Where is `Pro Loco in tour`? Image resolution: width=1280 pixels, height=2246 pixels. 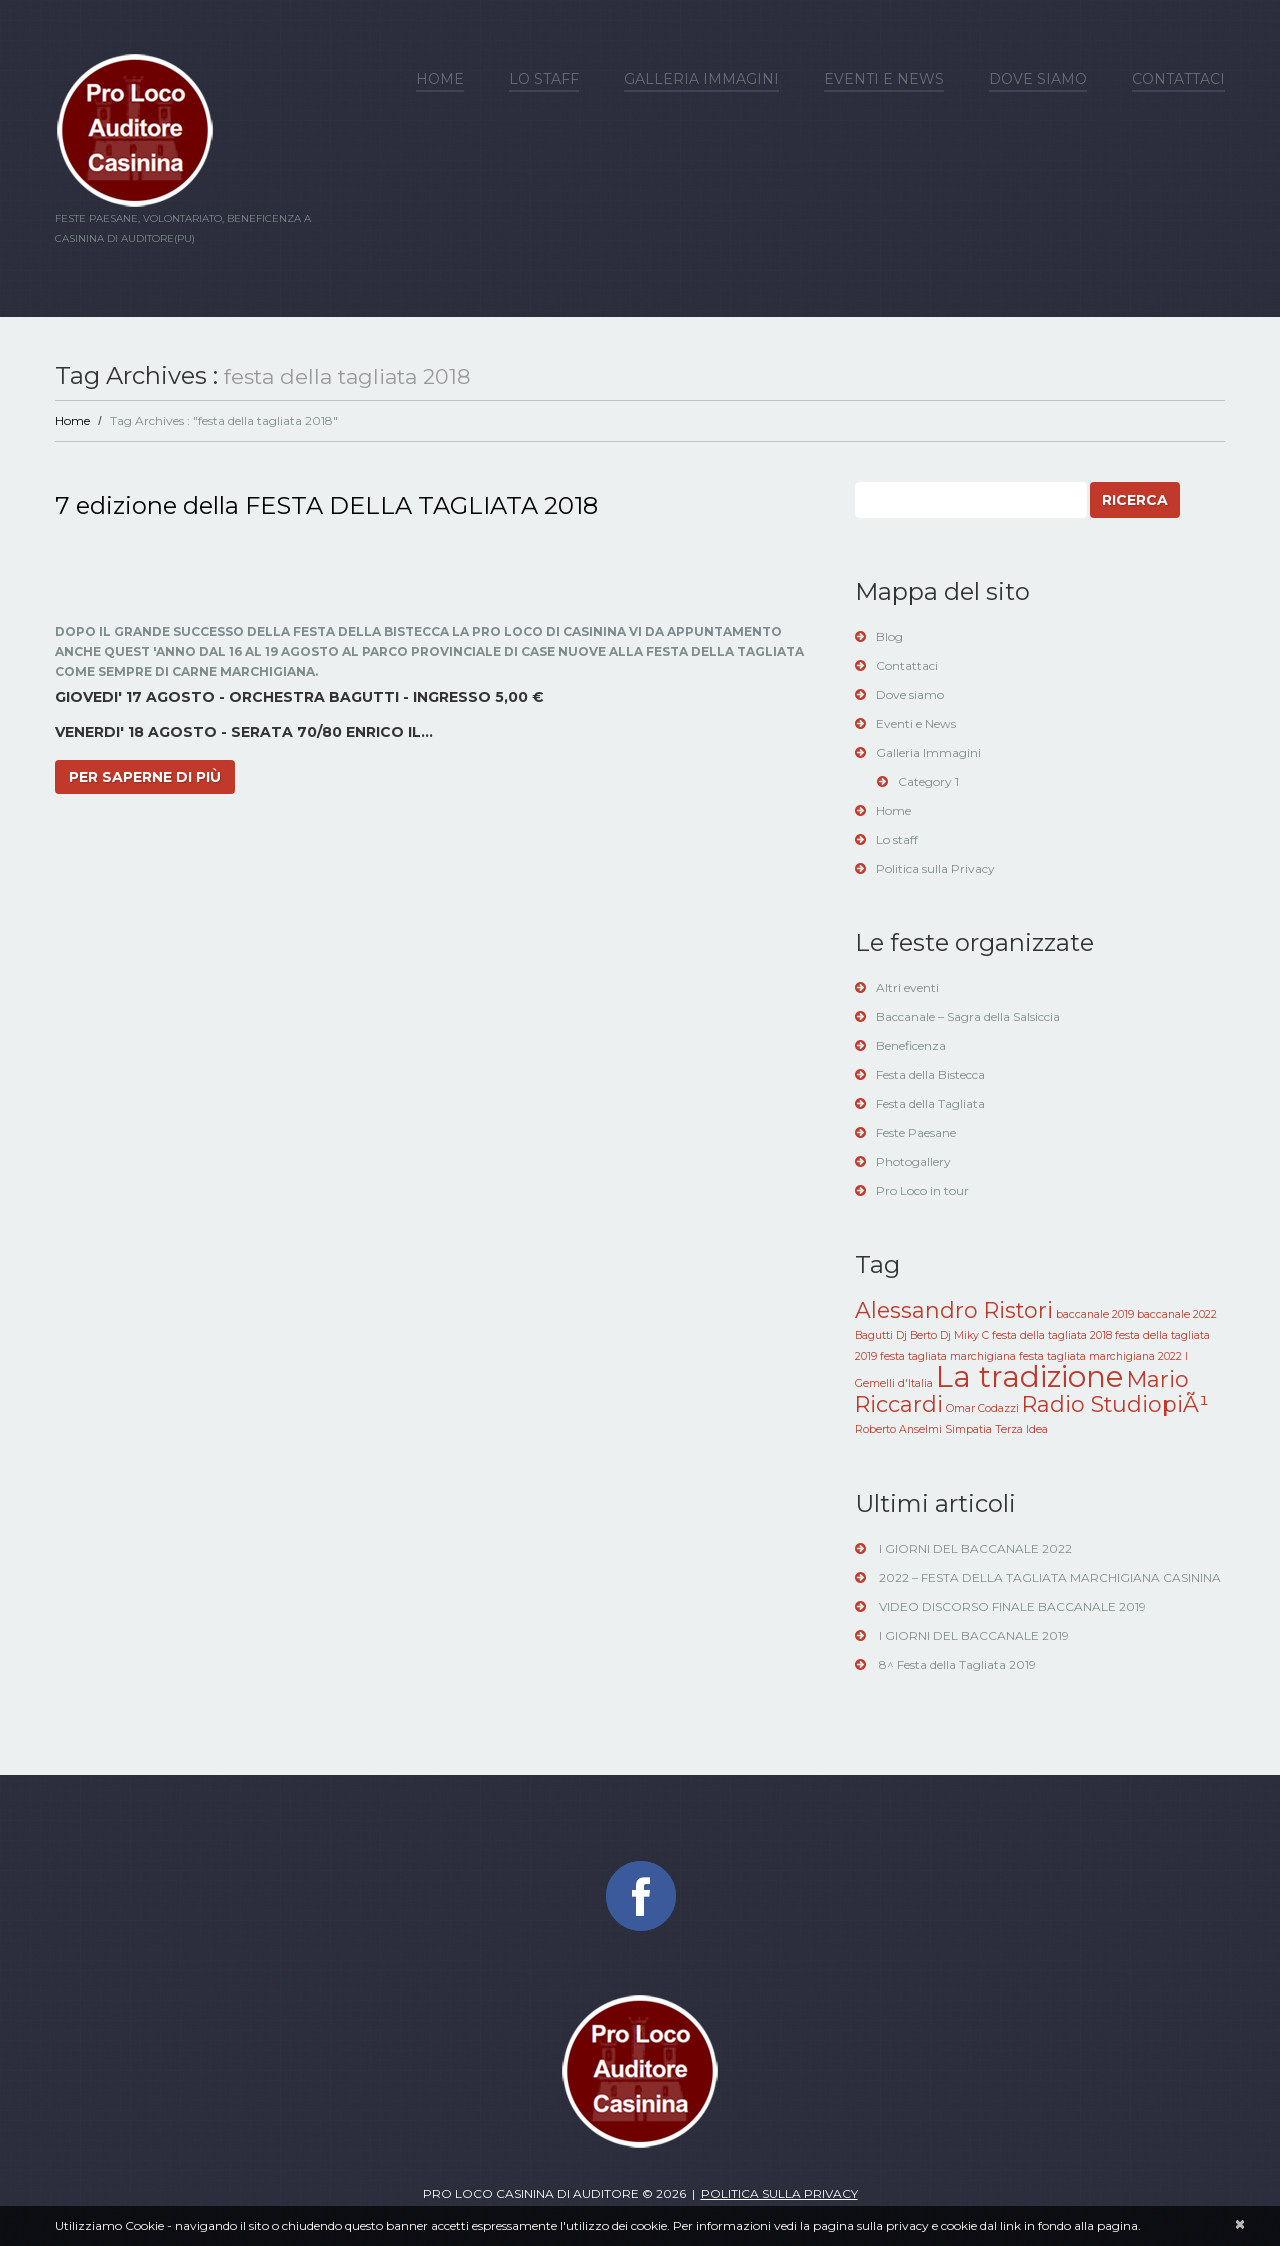
Pro Loco in tour is located at coordinates (922, 1190).